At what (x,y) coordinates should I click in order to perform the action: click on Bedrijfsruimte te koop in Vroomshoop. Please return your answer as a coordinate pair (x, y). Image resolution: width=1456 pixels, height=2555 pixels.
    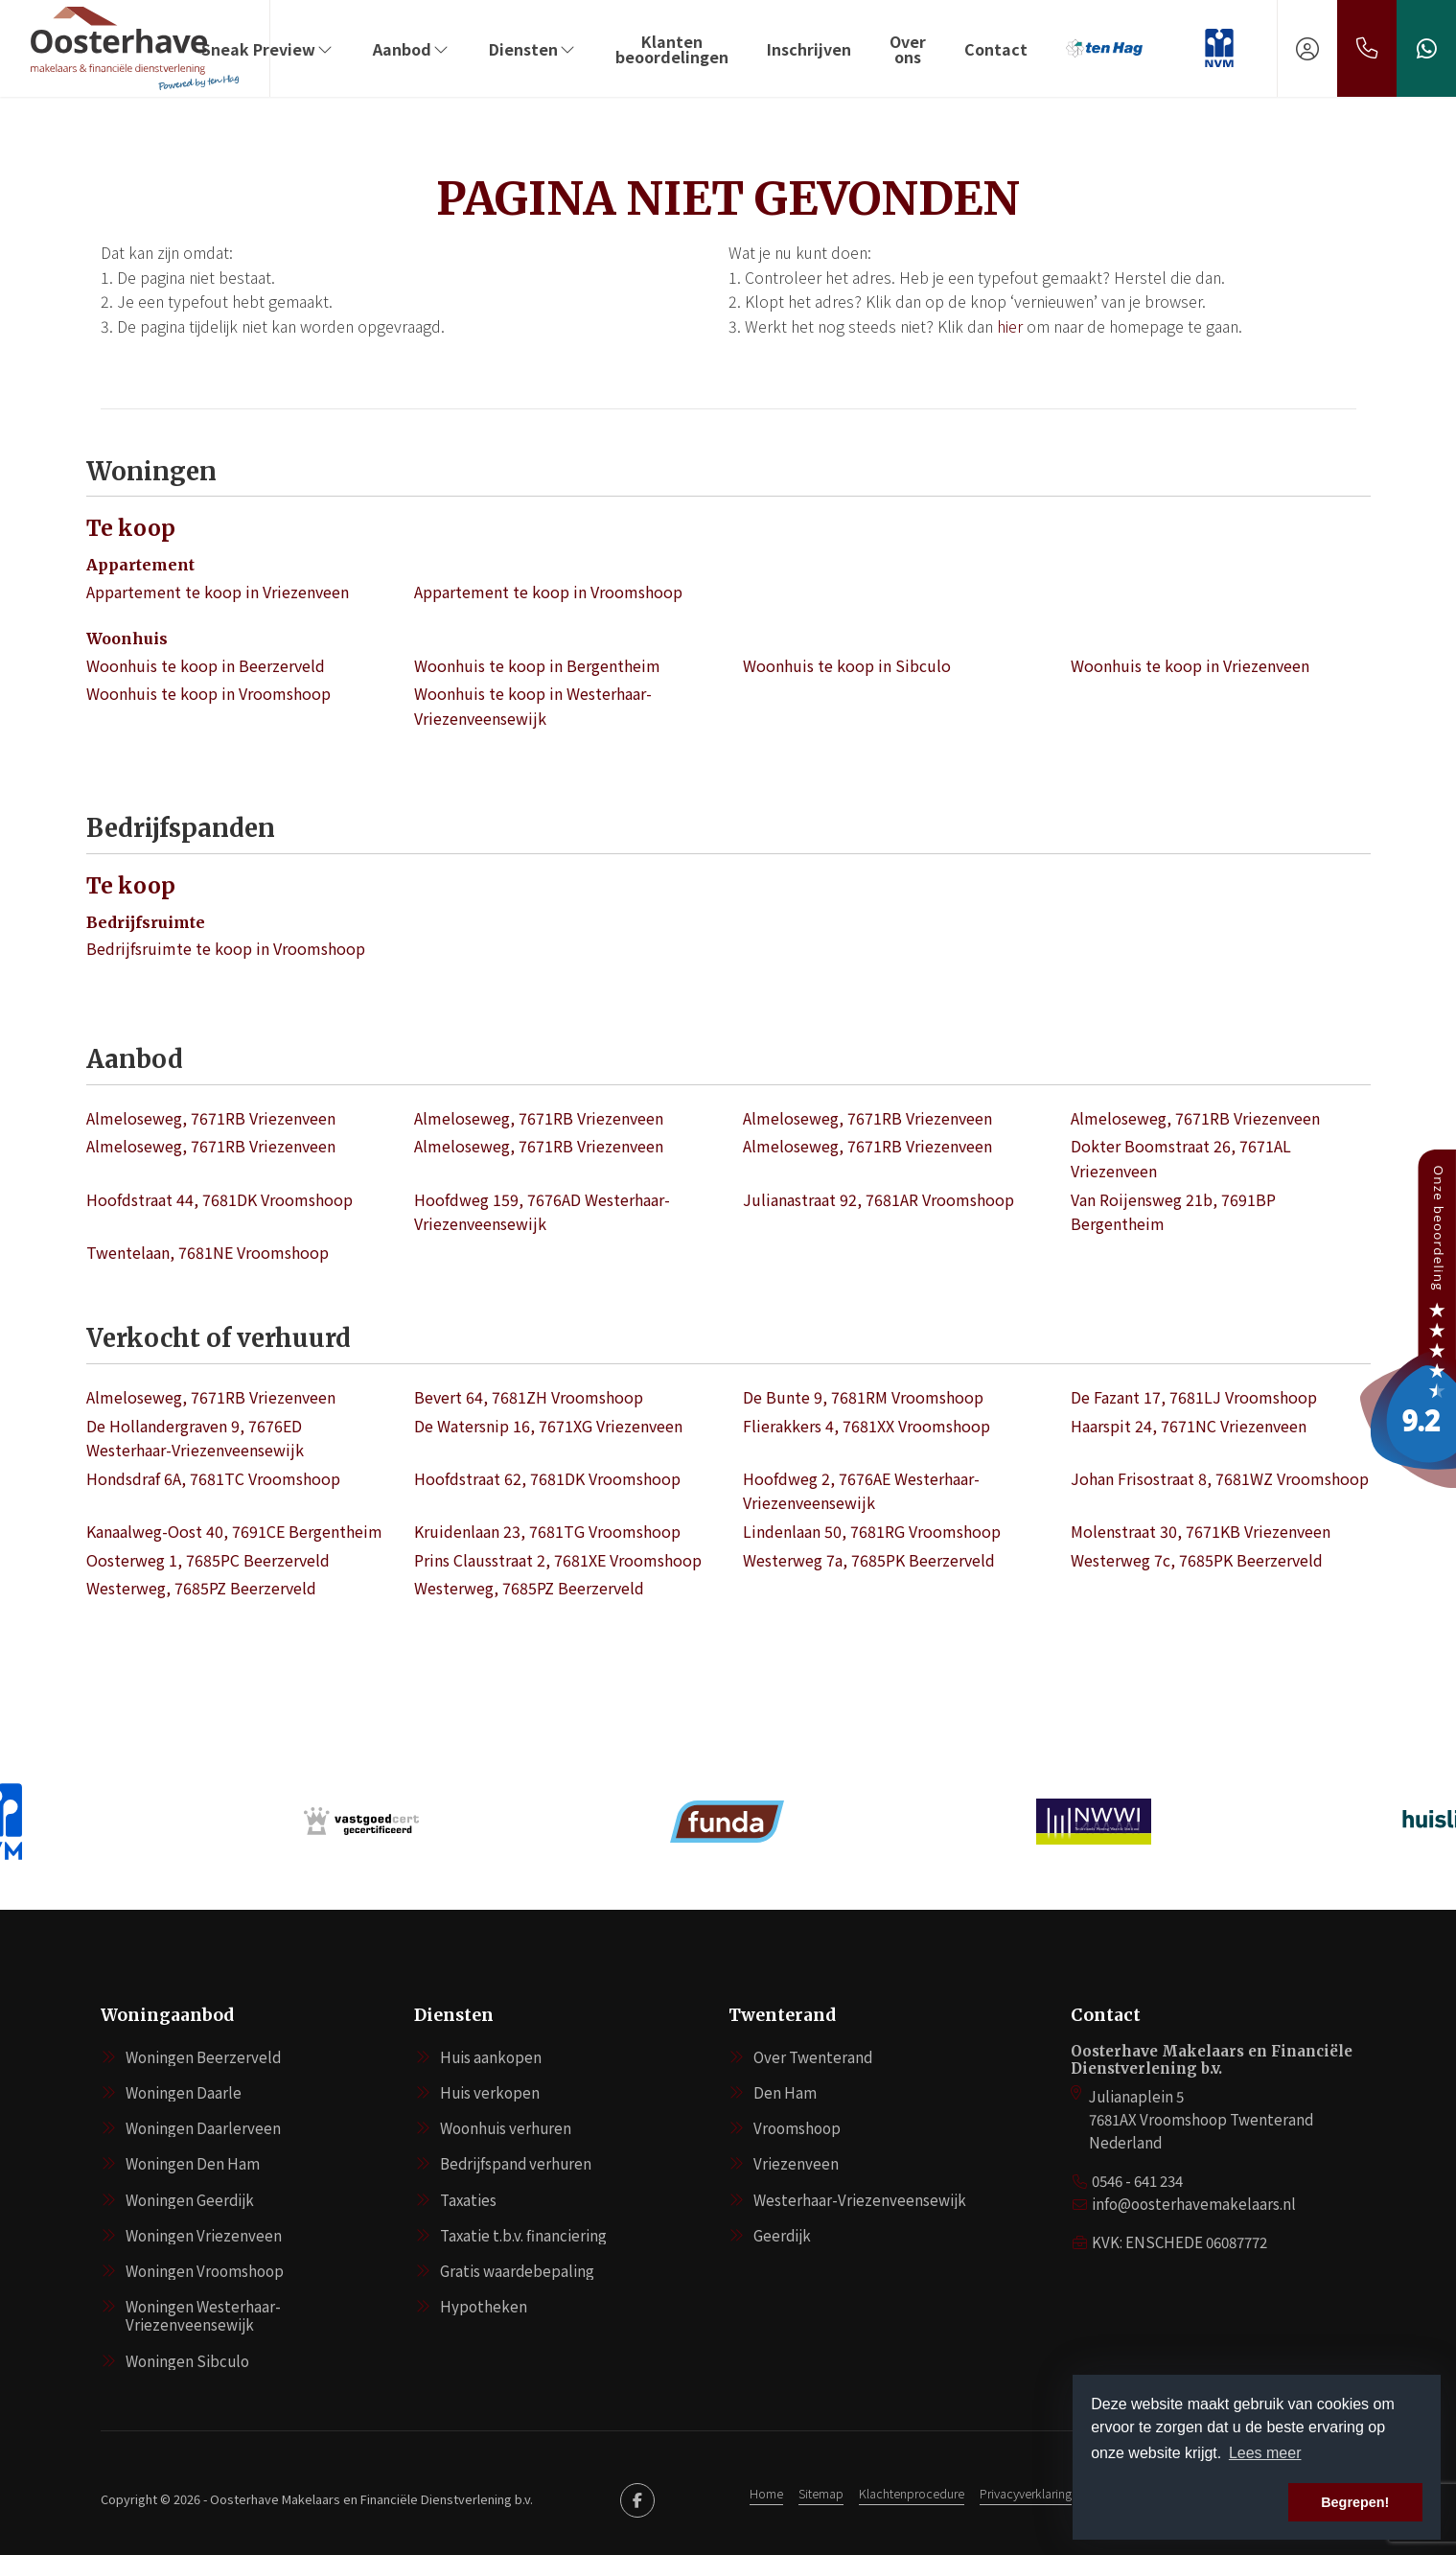
    Looking at the image, I should click on (225, 948).